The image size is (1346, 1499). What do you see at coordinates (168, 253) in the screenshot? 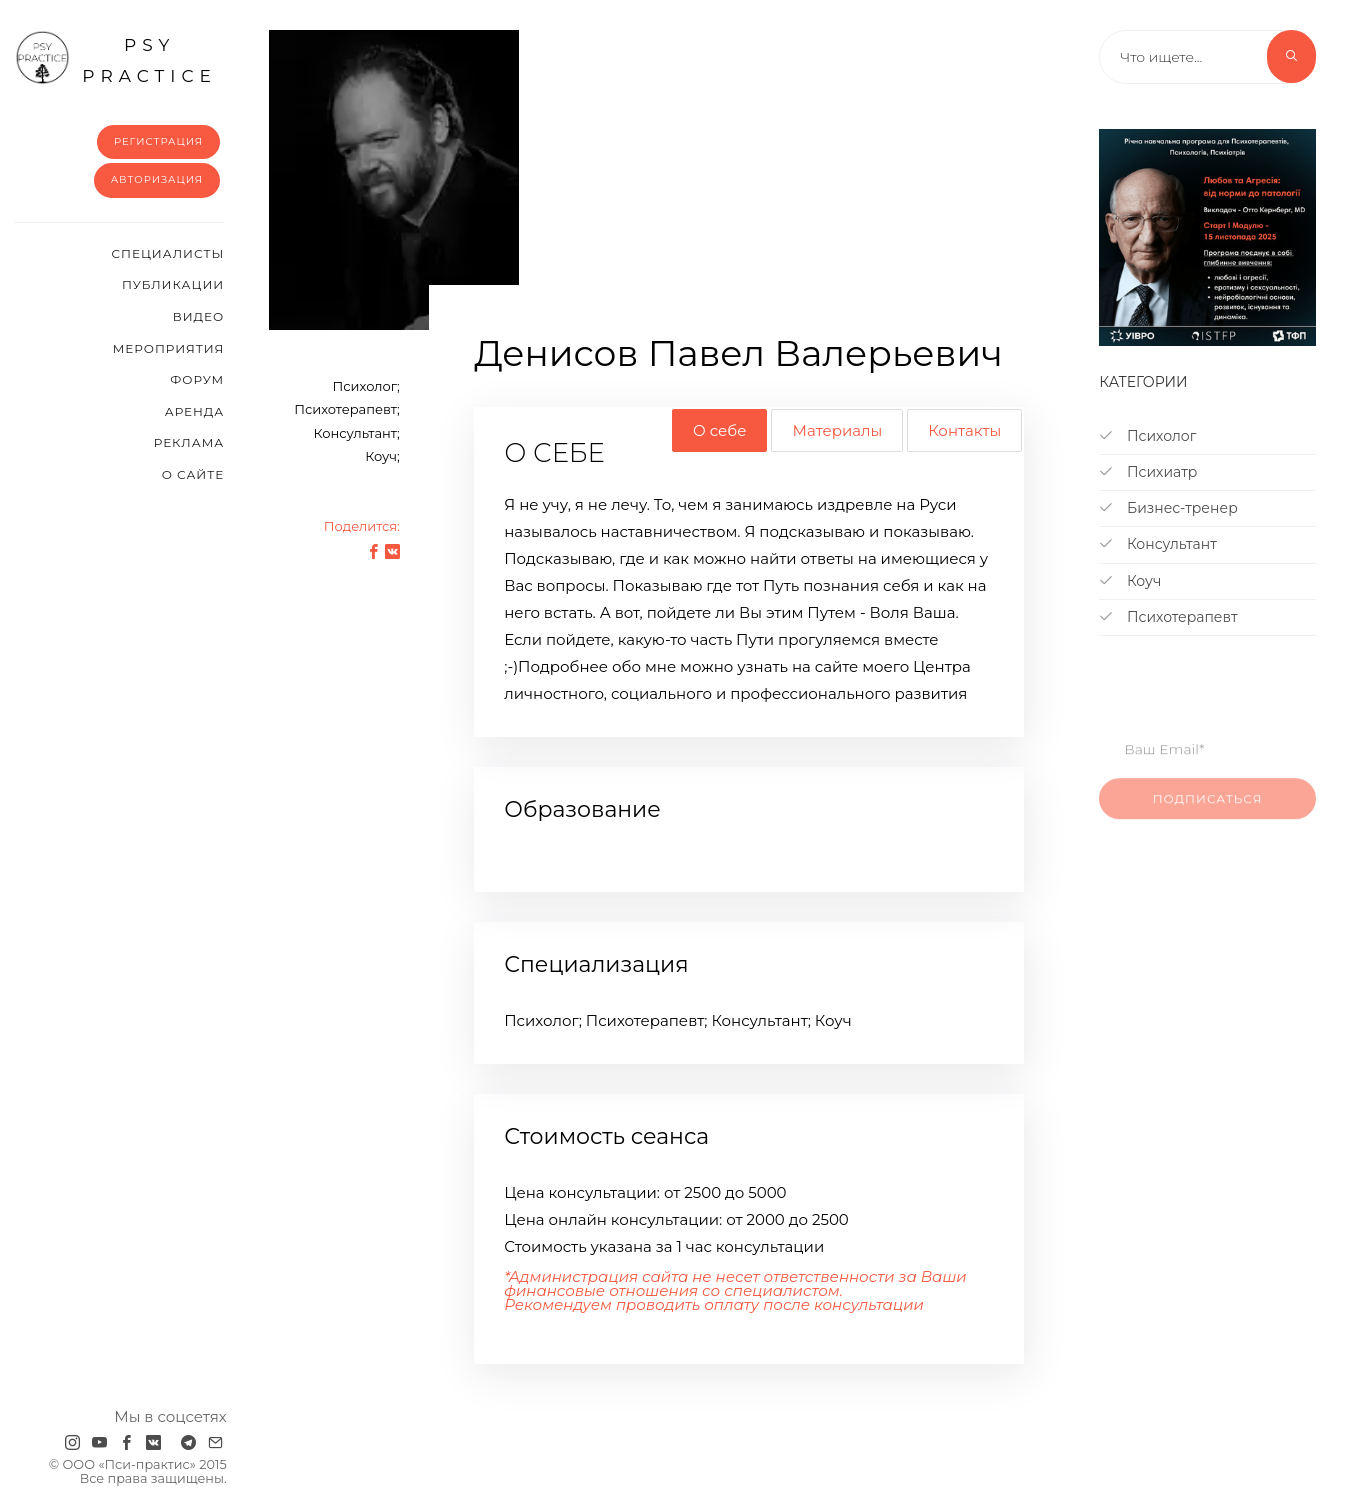
I see `Cпециалисты` at bounding box center [168, 253].